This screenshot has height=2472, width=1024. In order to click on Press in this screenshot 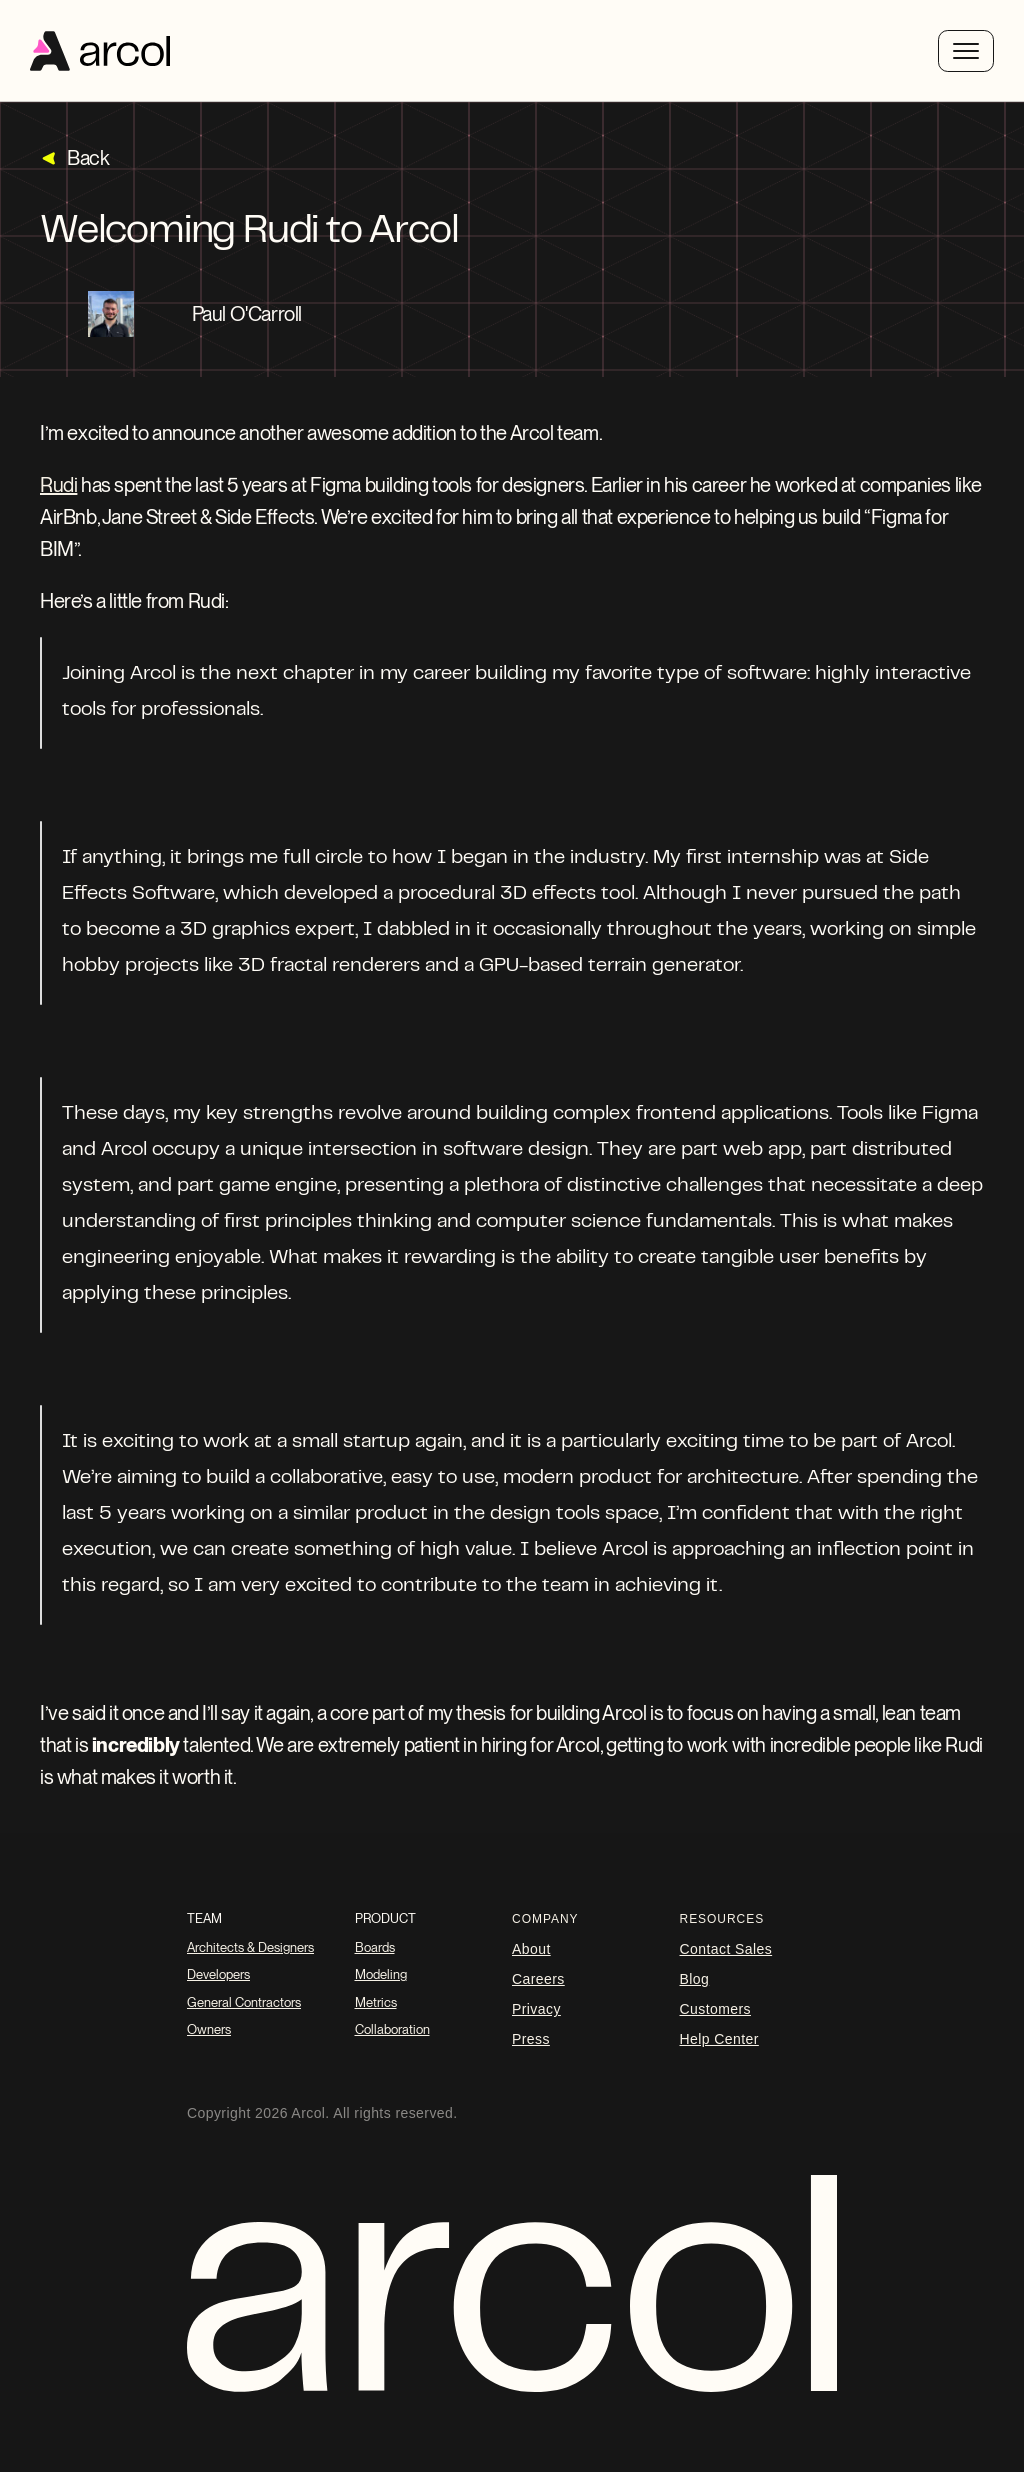, I will do `click(531, 2039)`.